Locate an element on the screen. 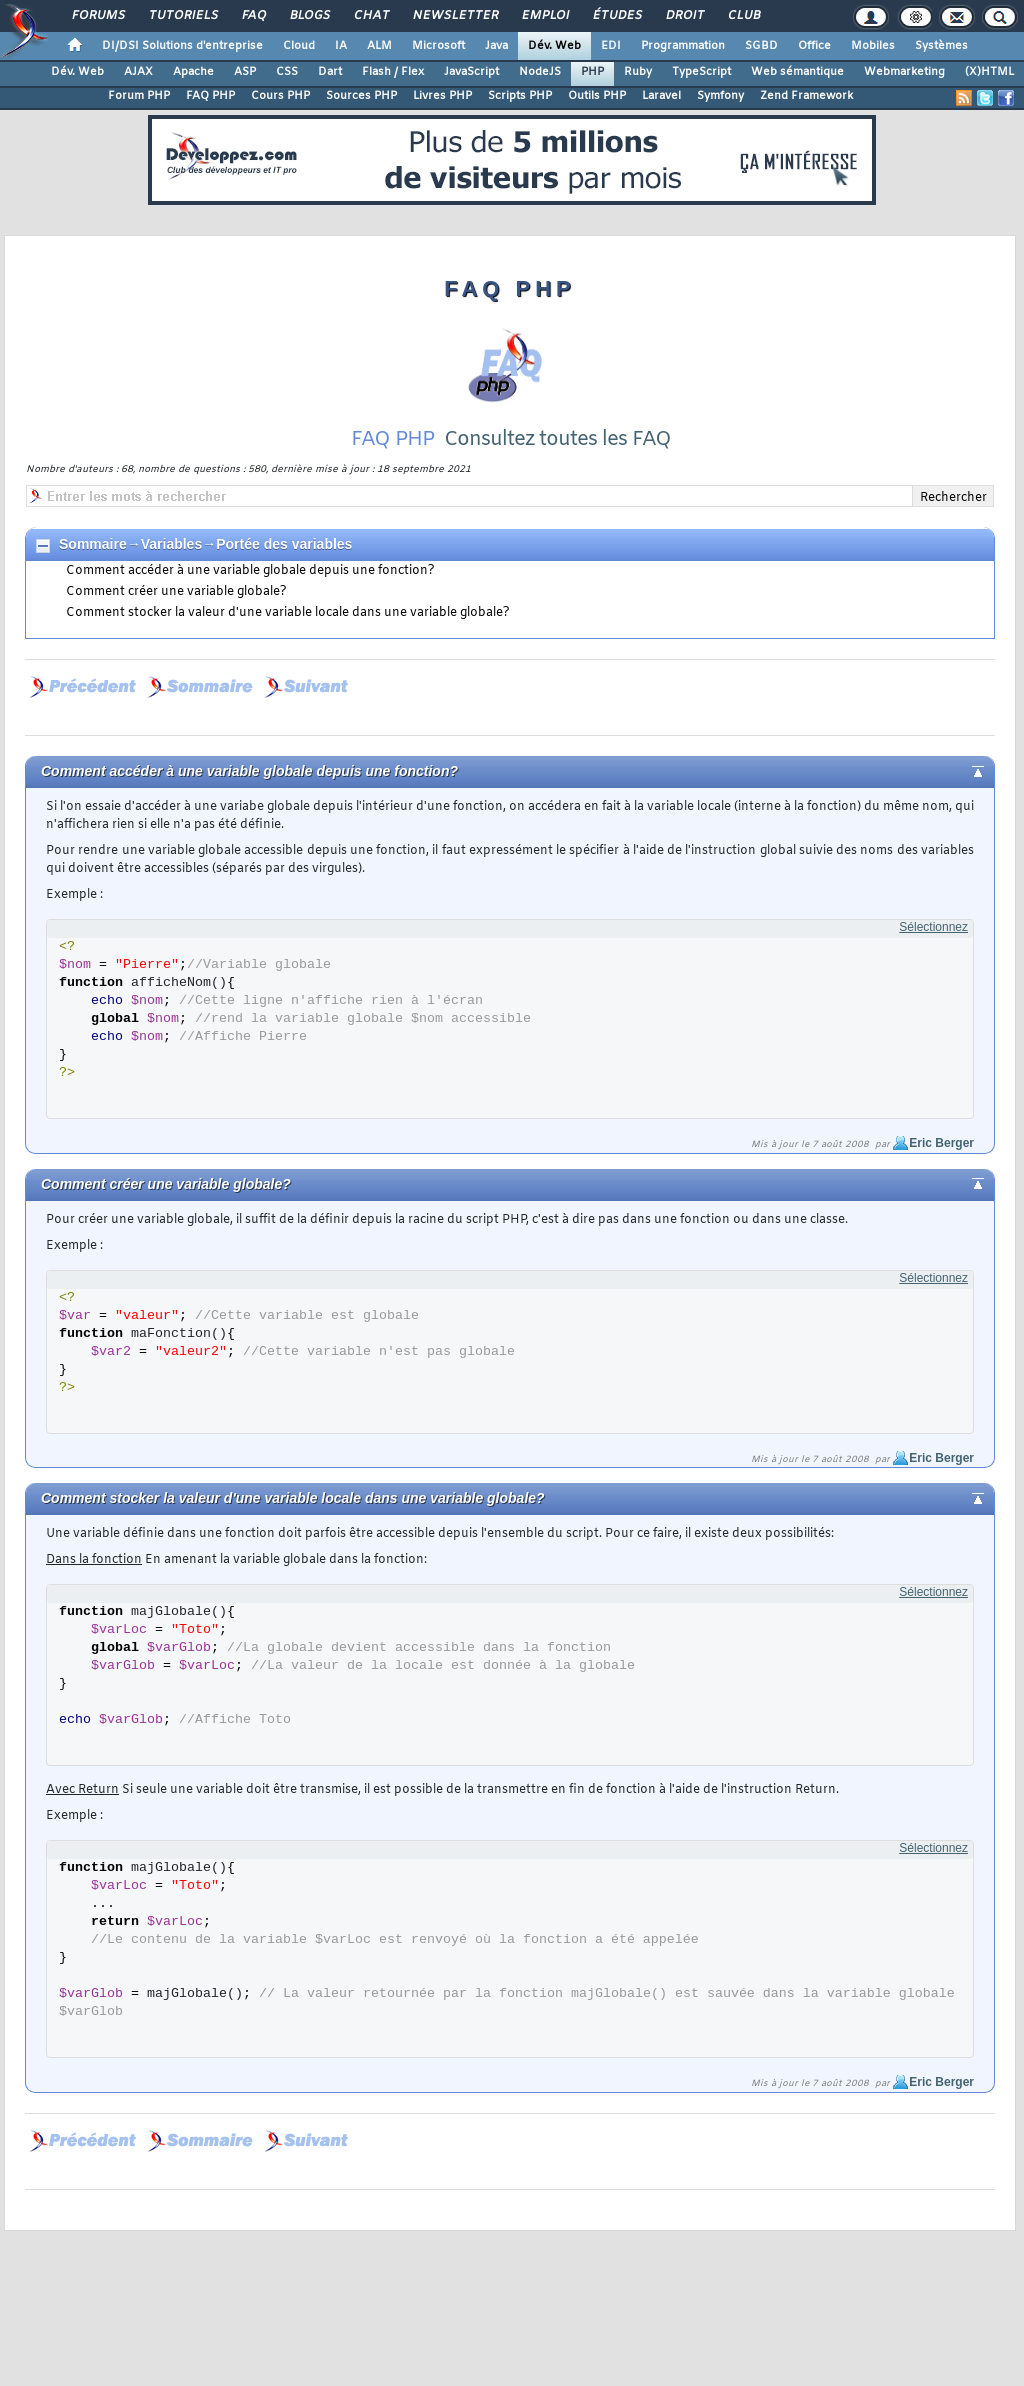 The image size is (1024, 2386). DI/DSI Solutions d'entreprise is located at coordinates (182, 46).